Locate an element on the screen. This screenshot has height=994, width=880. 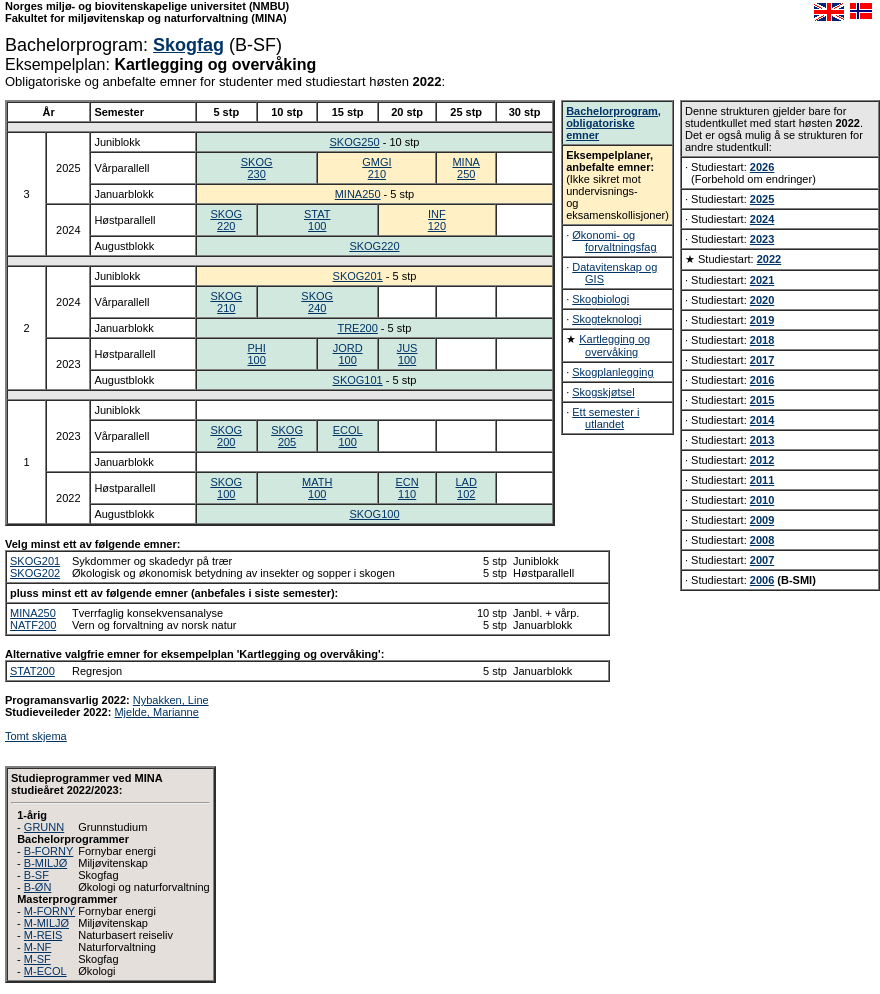
2015 is located at coordinates (762, 400).